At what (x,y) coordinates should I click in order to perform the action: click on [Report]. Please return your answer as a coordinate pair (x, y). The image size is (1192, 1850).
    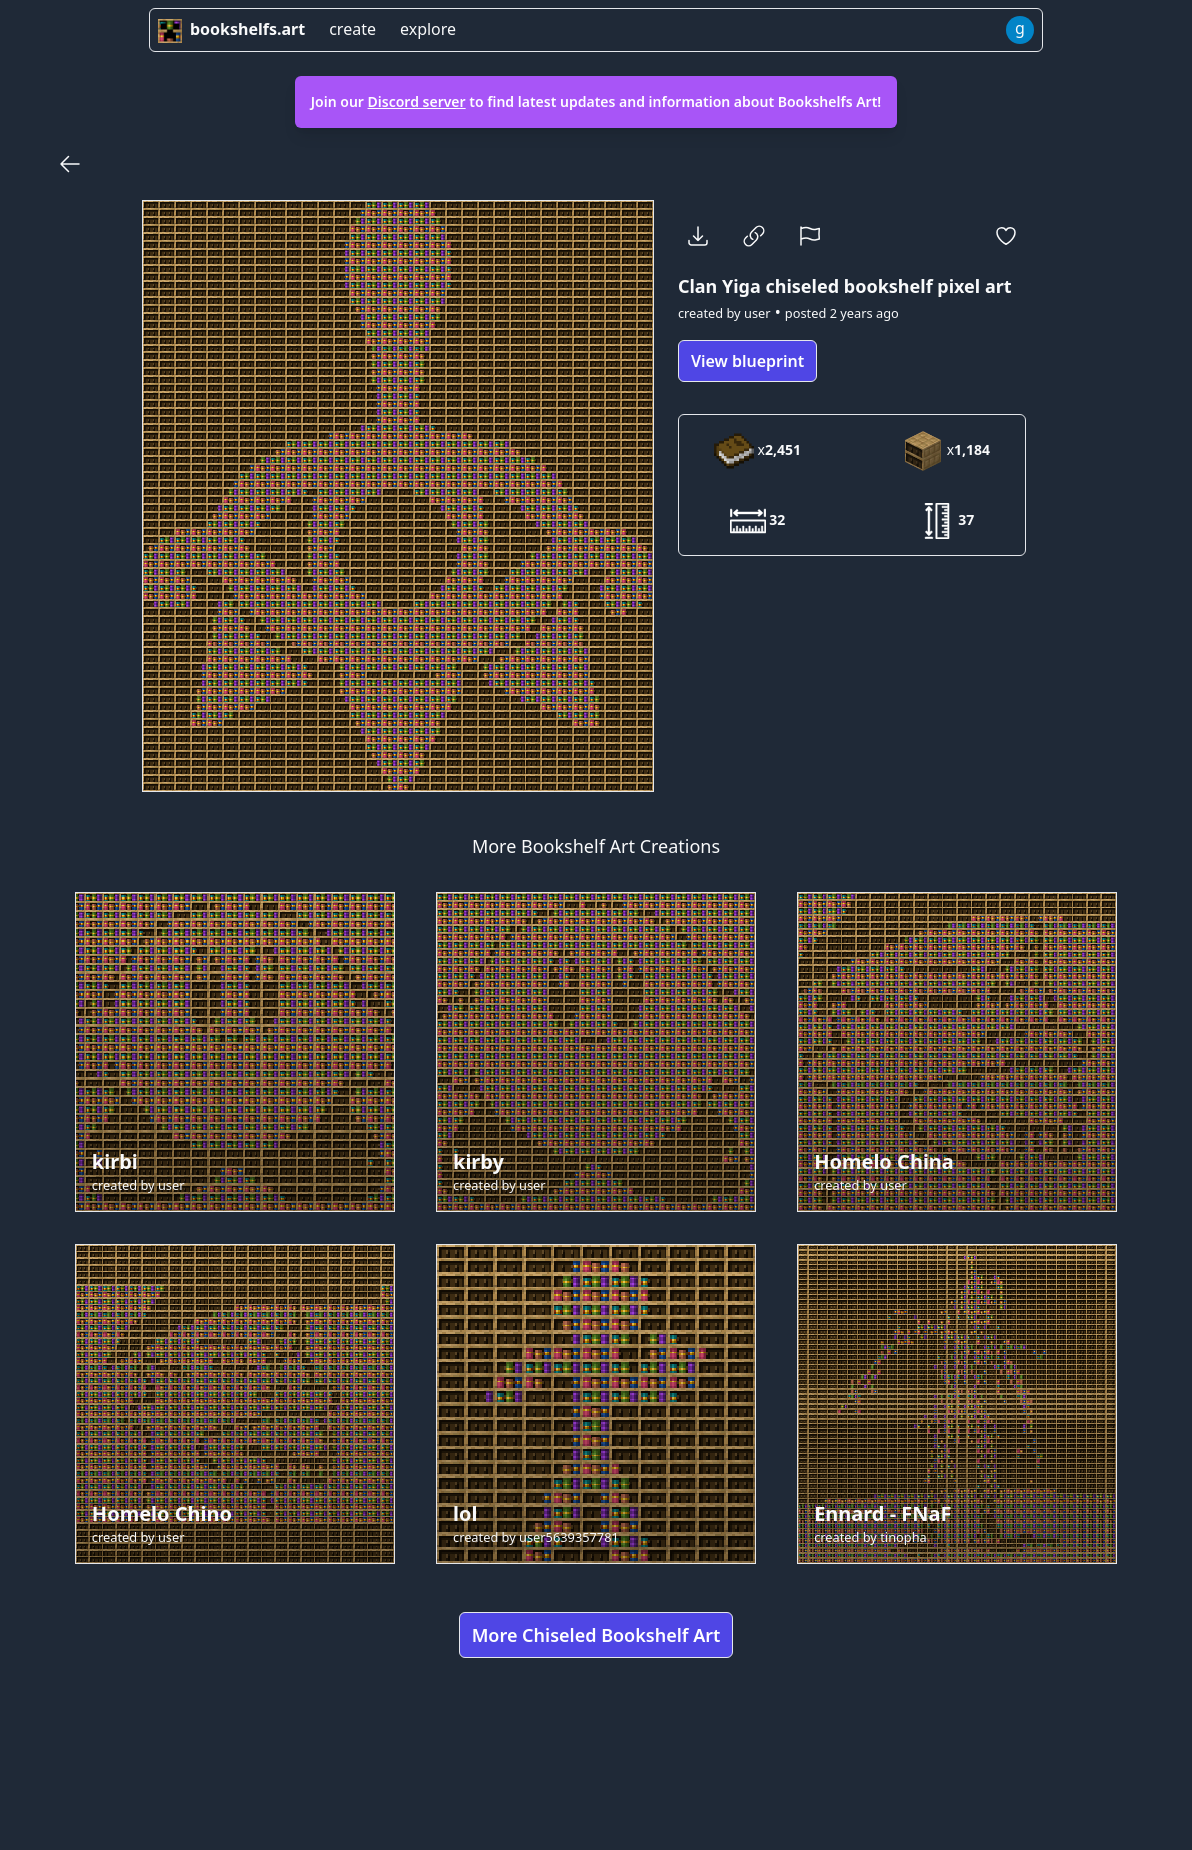
    Looking at the image, I should click on (810, 236).